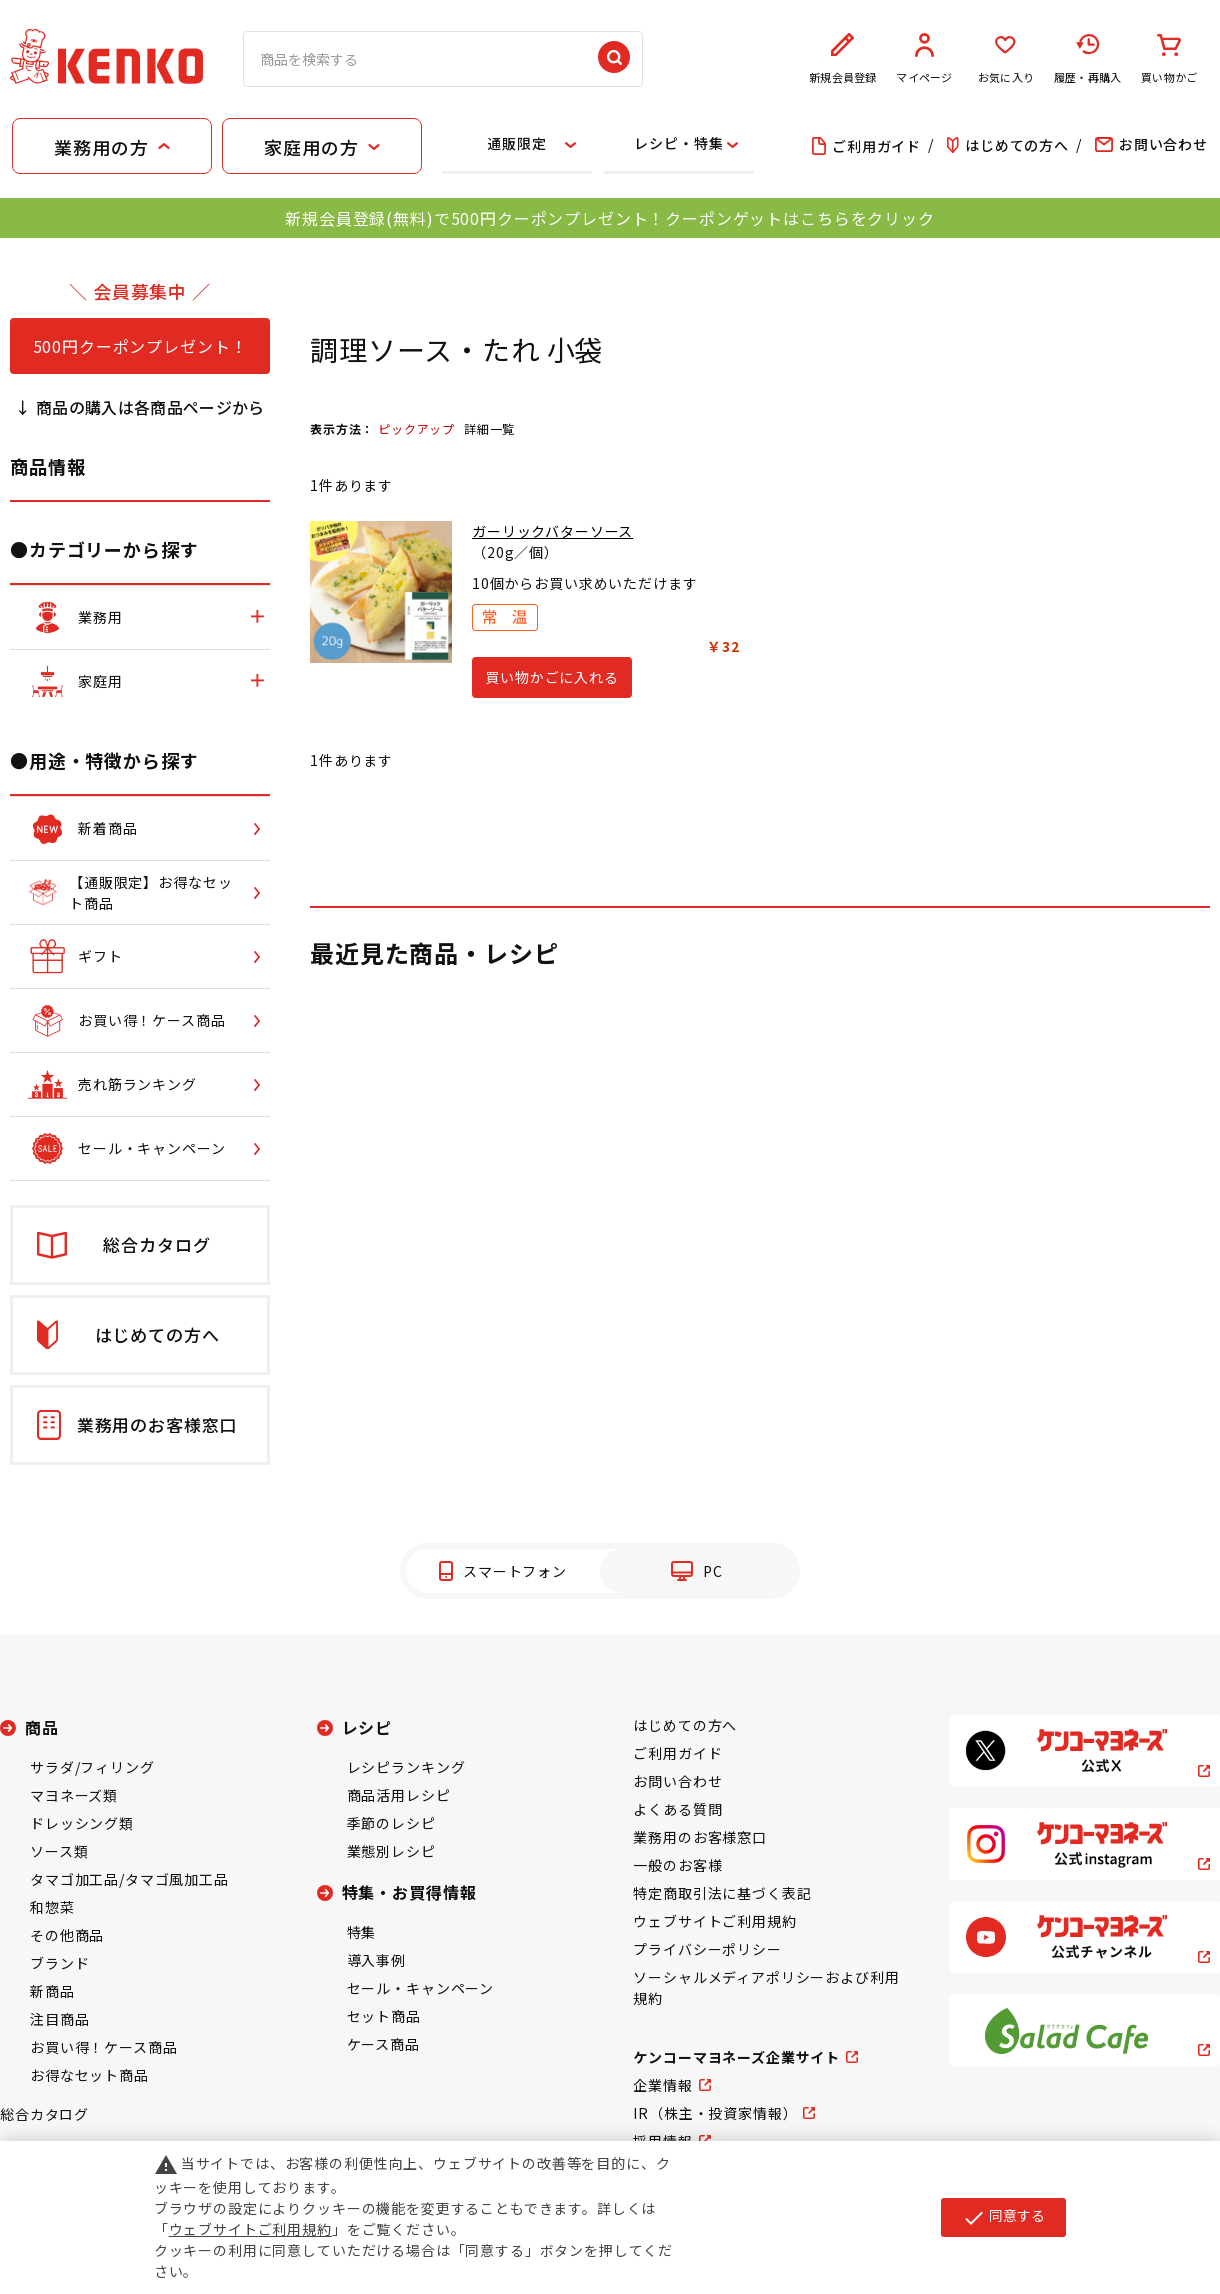 This screenshot has height=2294, width=1220. What do you see at coordinates (736, 2057) in the screenshot?
I see `ケンコーマヨネーズ企業サイト` at bounding box center [736, 2057].